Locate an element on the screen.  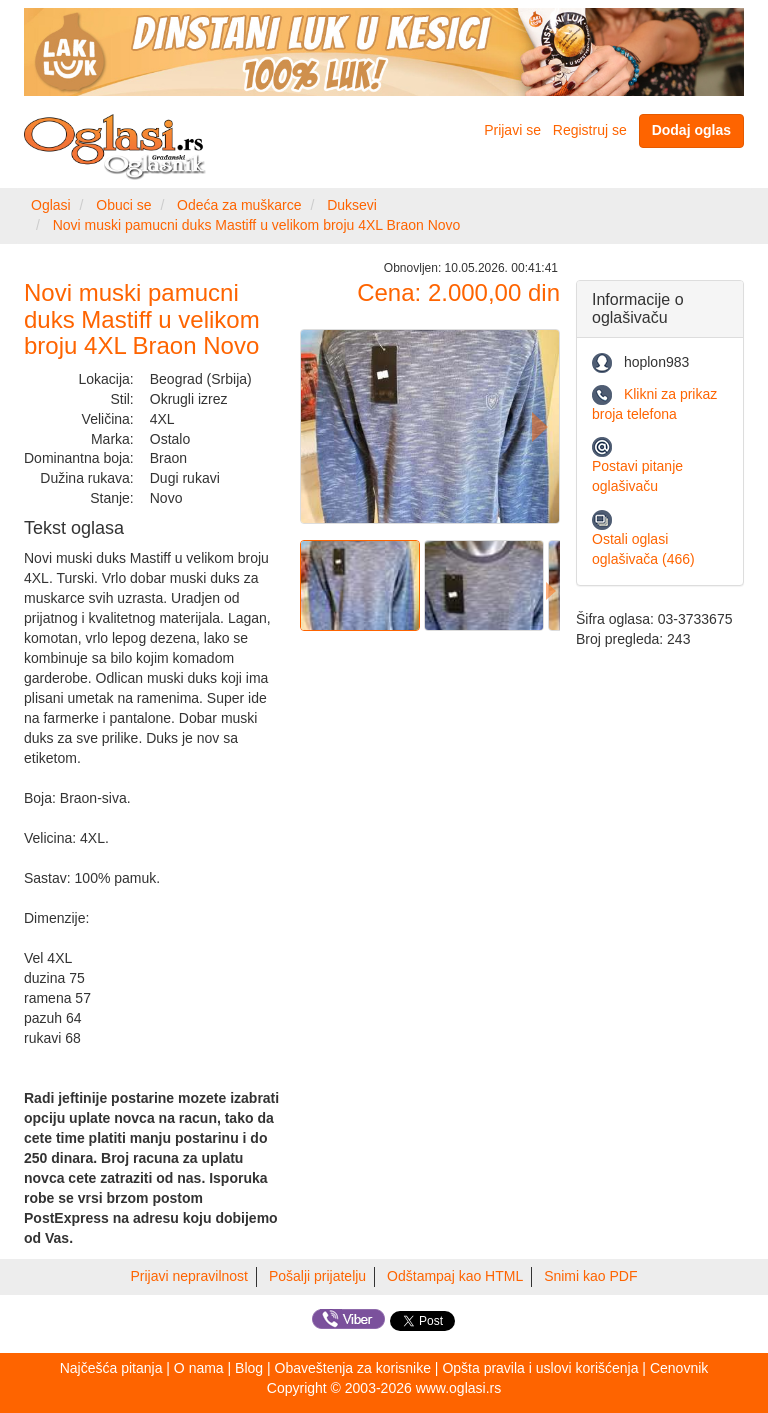
Cenovnik is located at coordinates (679, 1368).